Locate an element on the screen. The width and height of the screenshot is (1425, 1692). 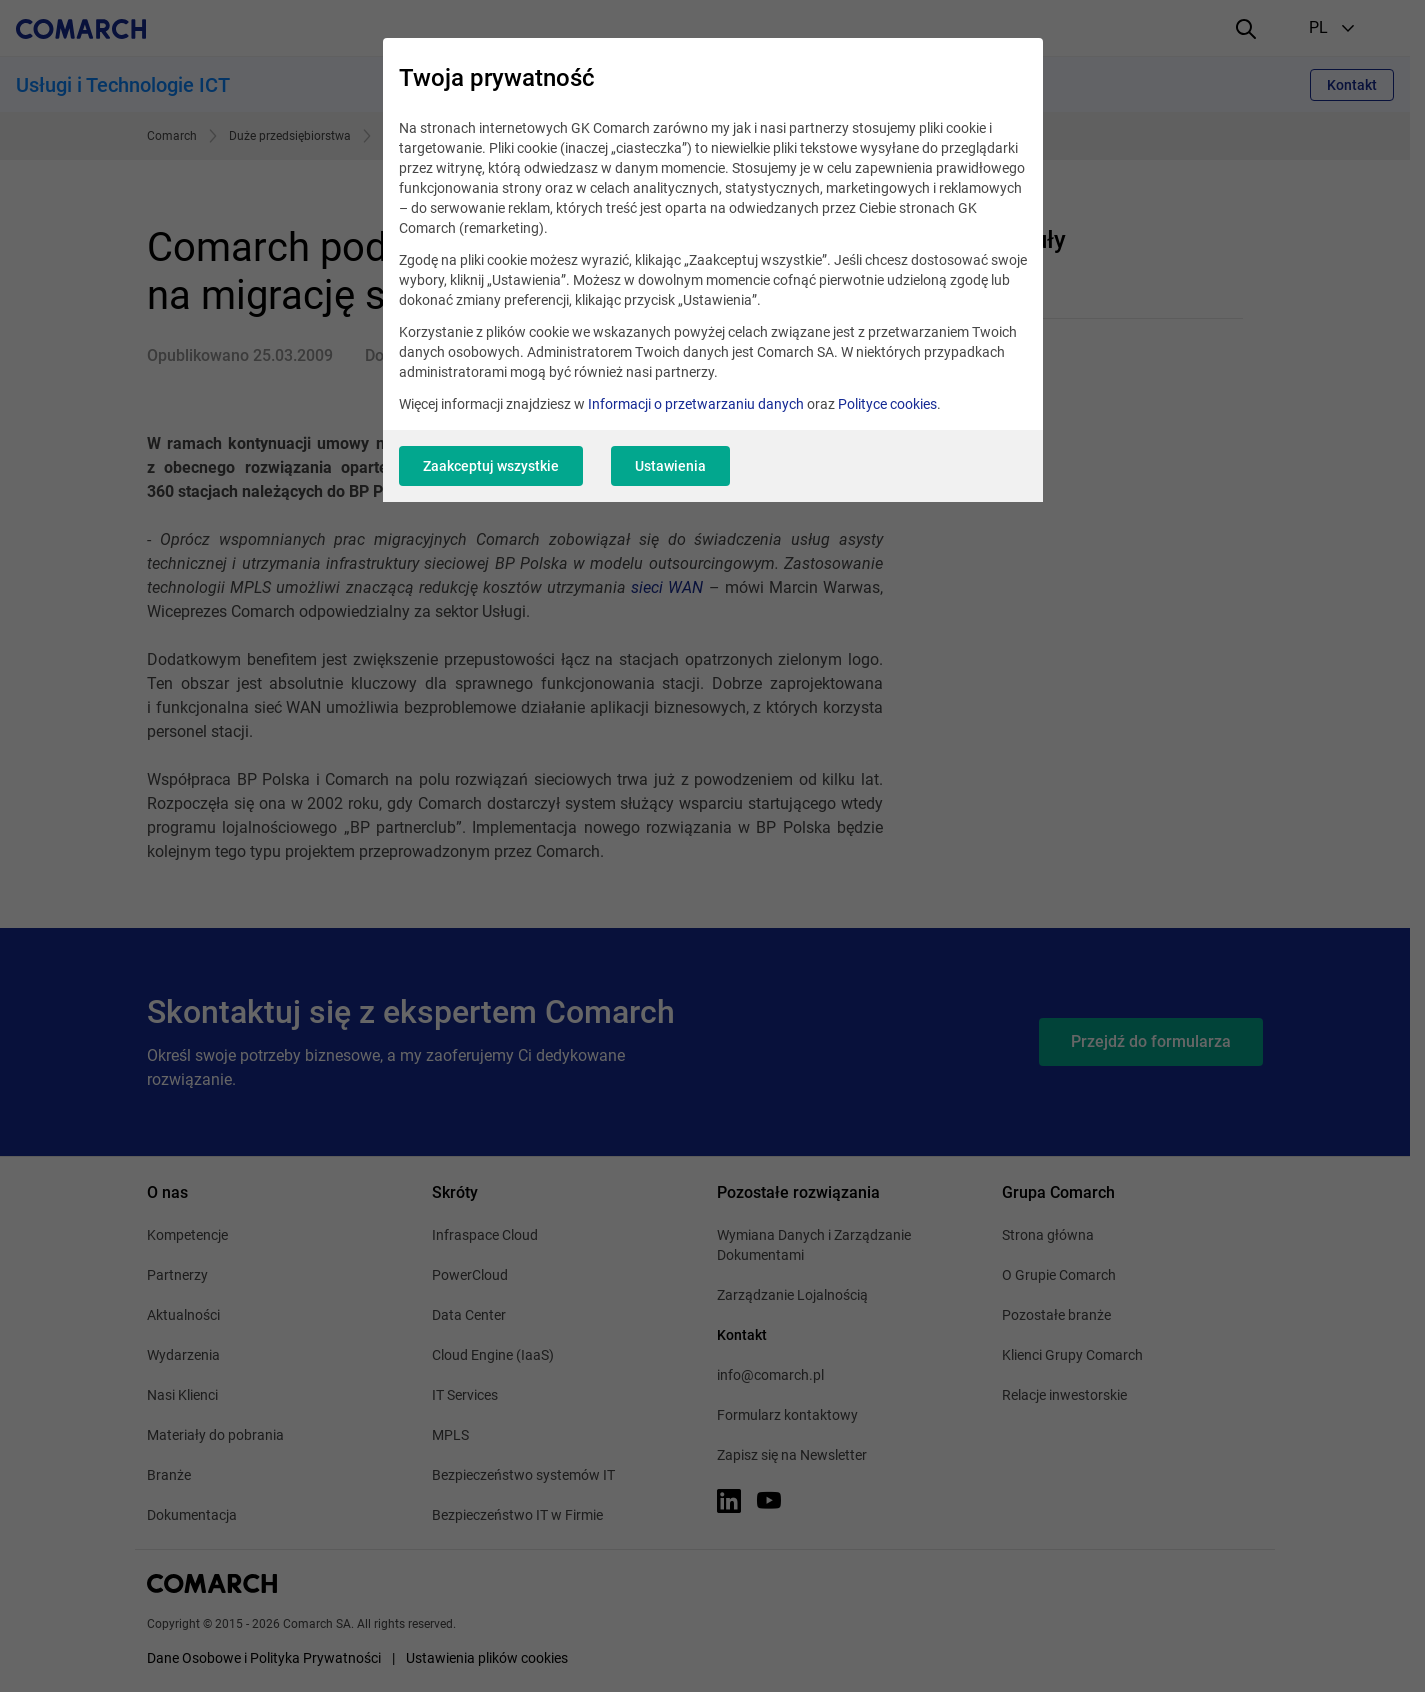
Polityce cookies is located at coordinates (887, 404).